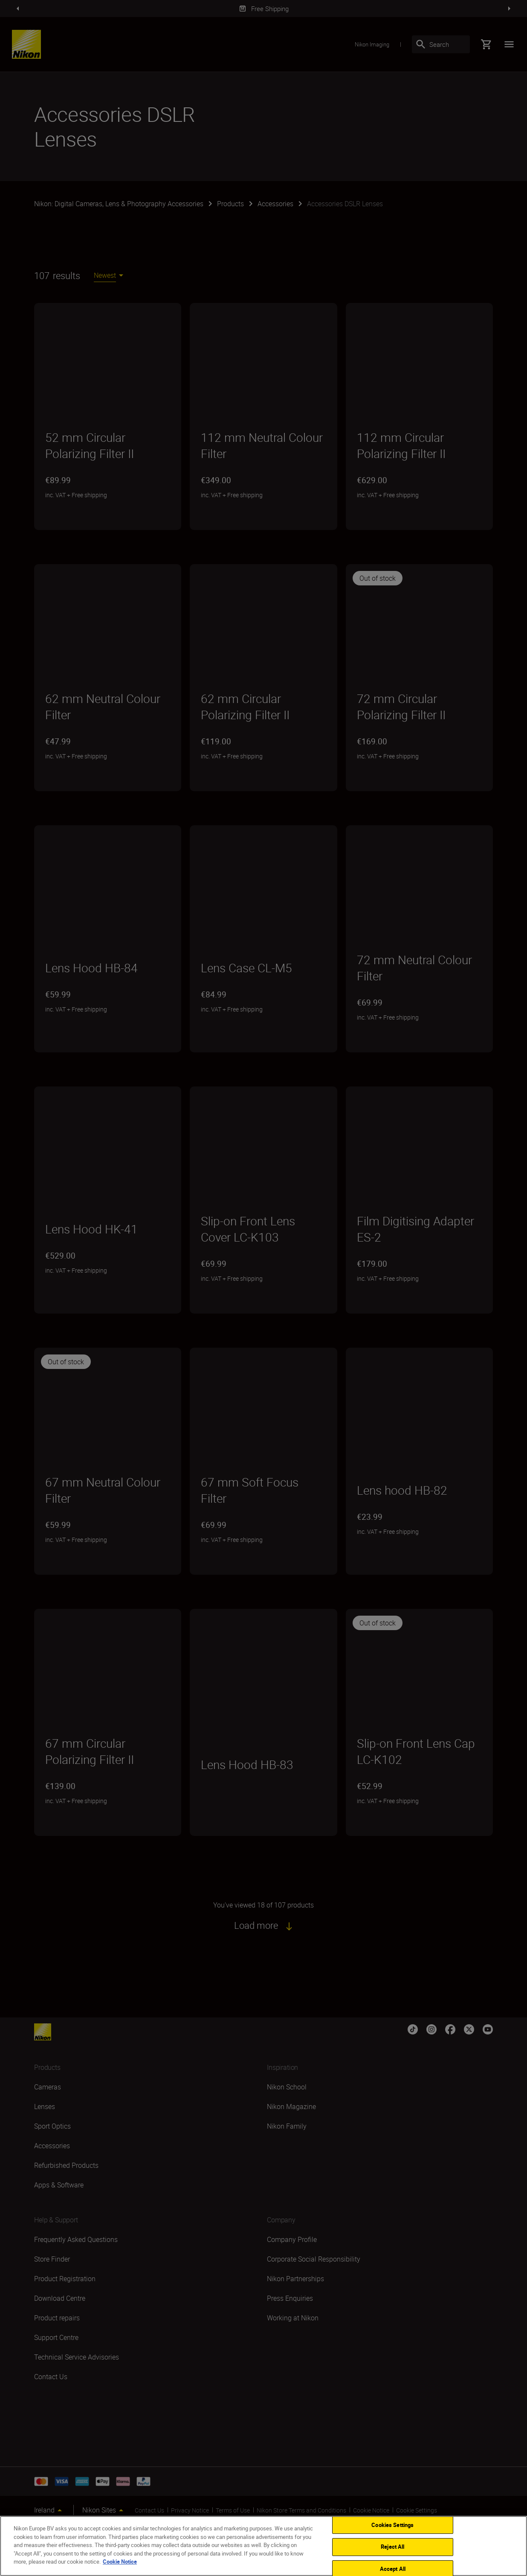 Image resolution: width=527 pixels, height=2576 pixels. What do you see at coordinates (120, 2561) in the screenshot?
I see `Cookie Notice [More information about your privacy]` at bounding box center [120, 2561].